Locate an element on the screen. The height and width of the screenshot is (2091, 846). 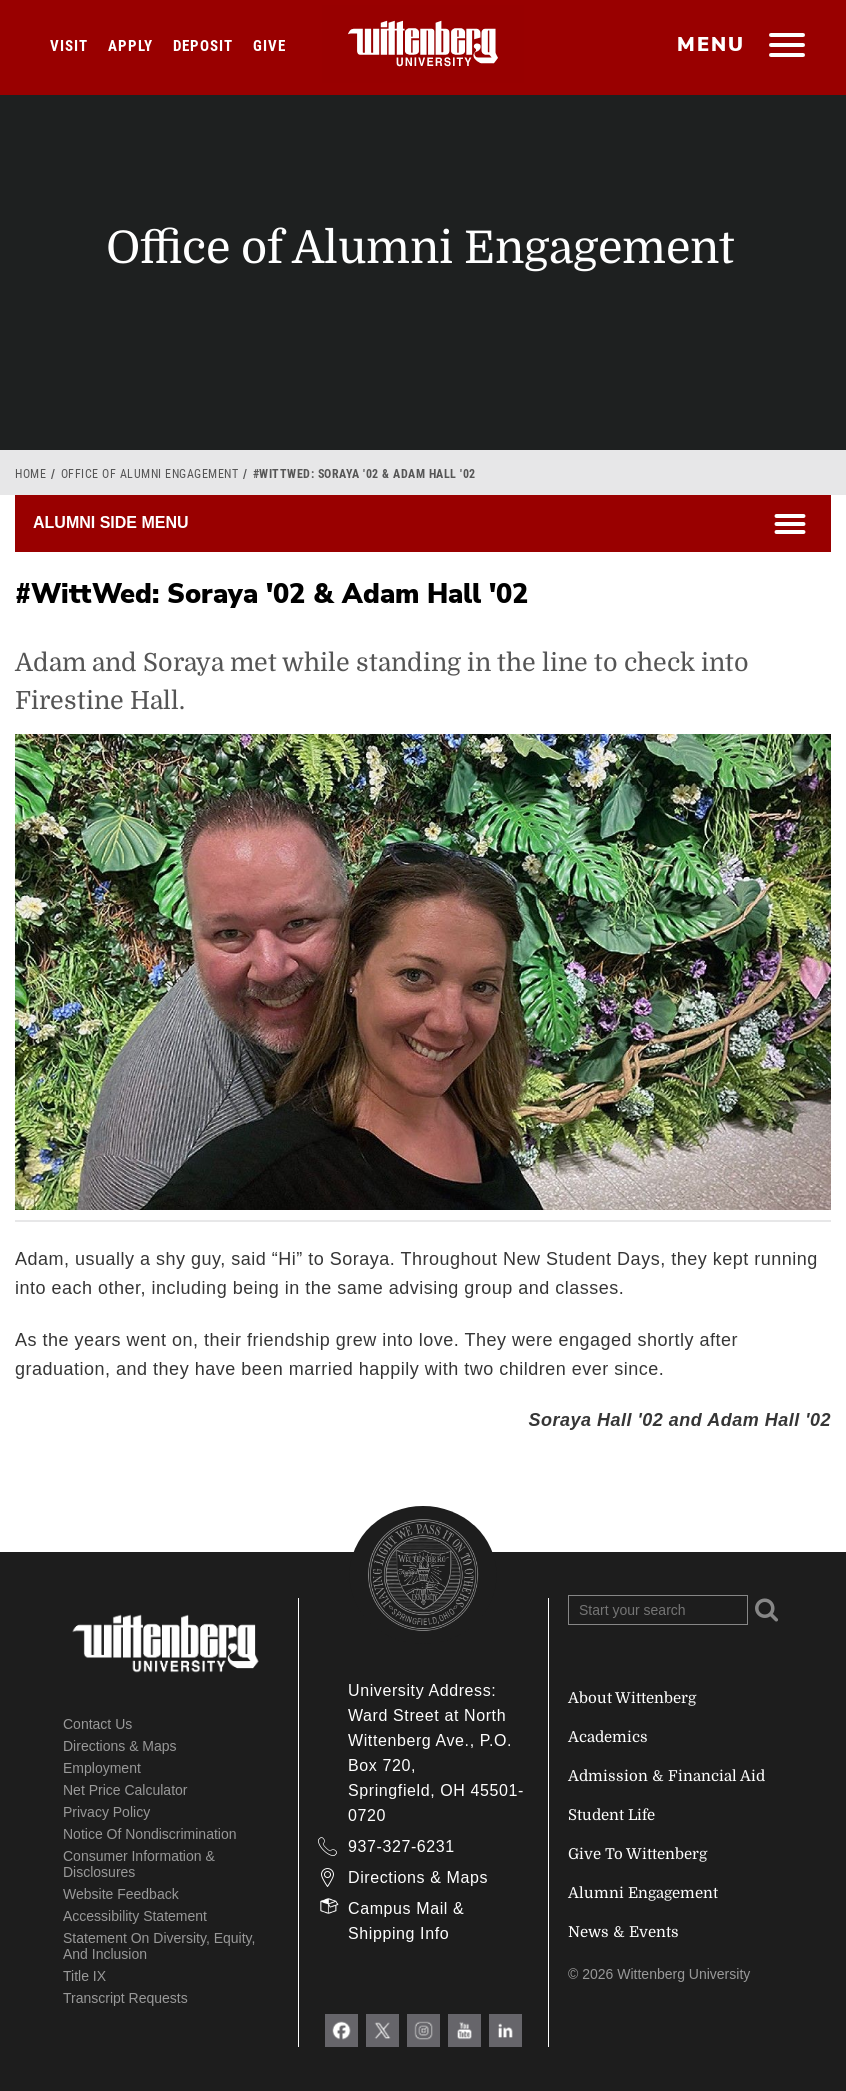
Website Feedback is located at coordinates (121, 1894).